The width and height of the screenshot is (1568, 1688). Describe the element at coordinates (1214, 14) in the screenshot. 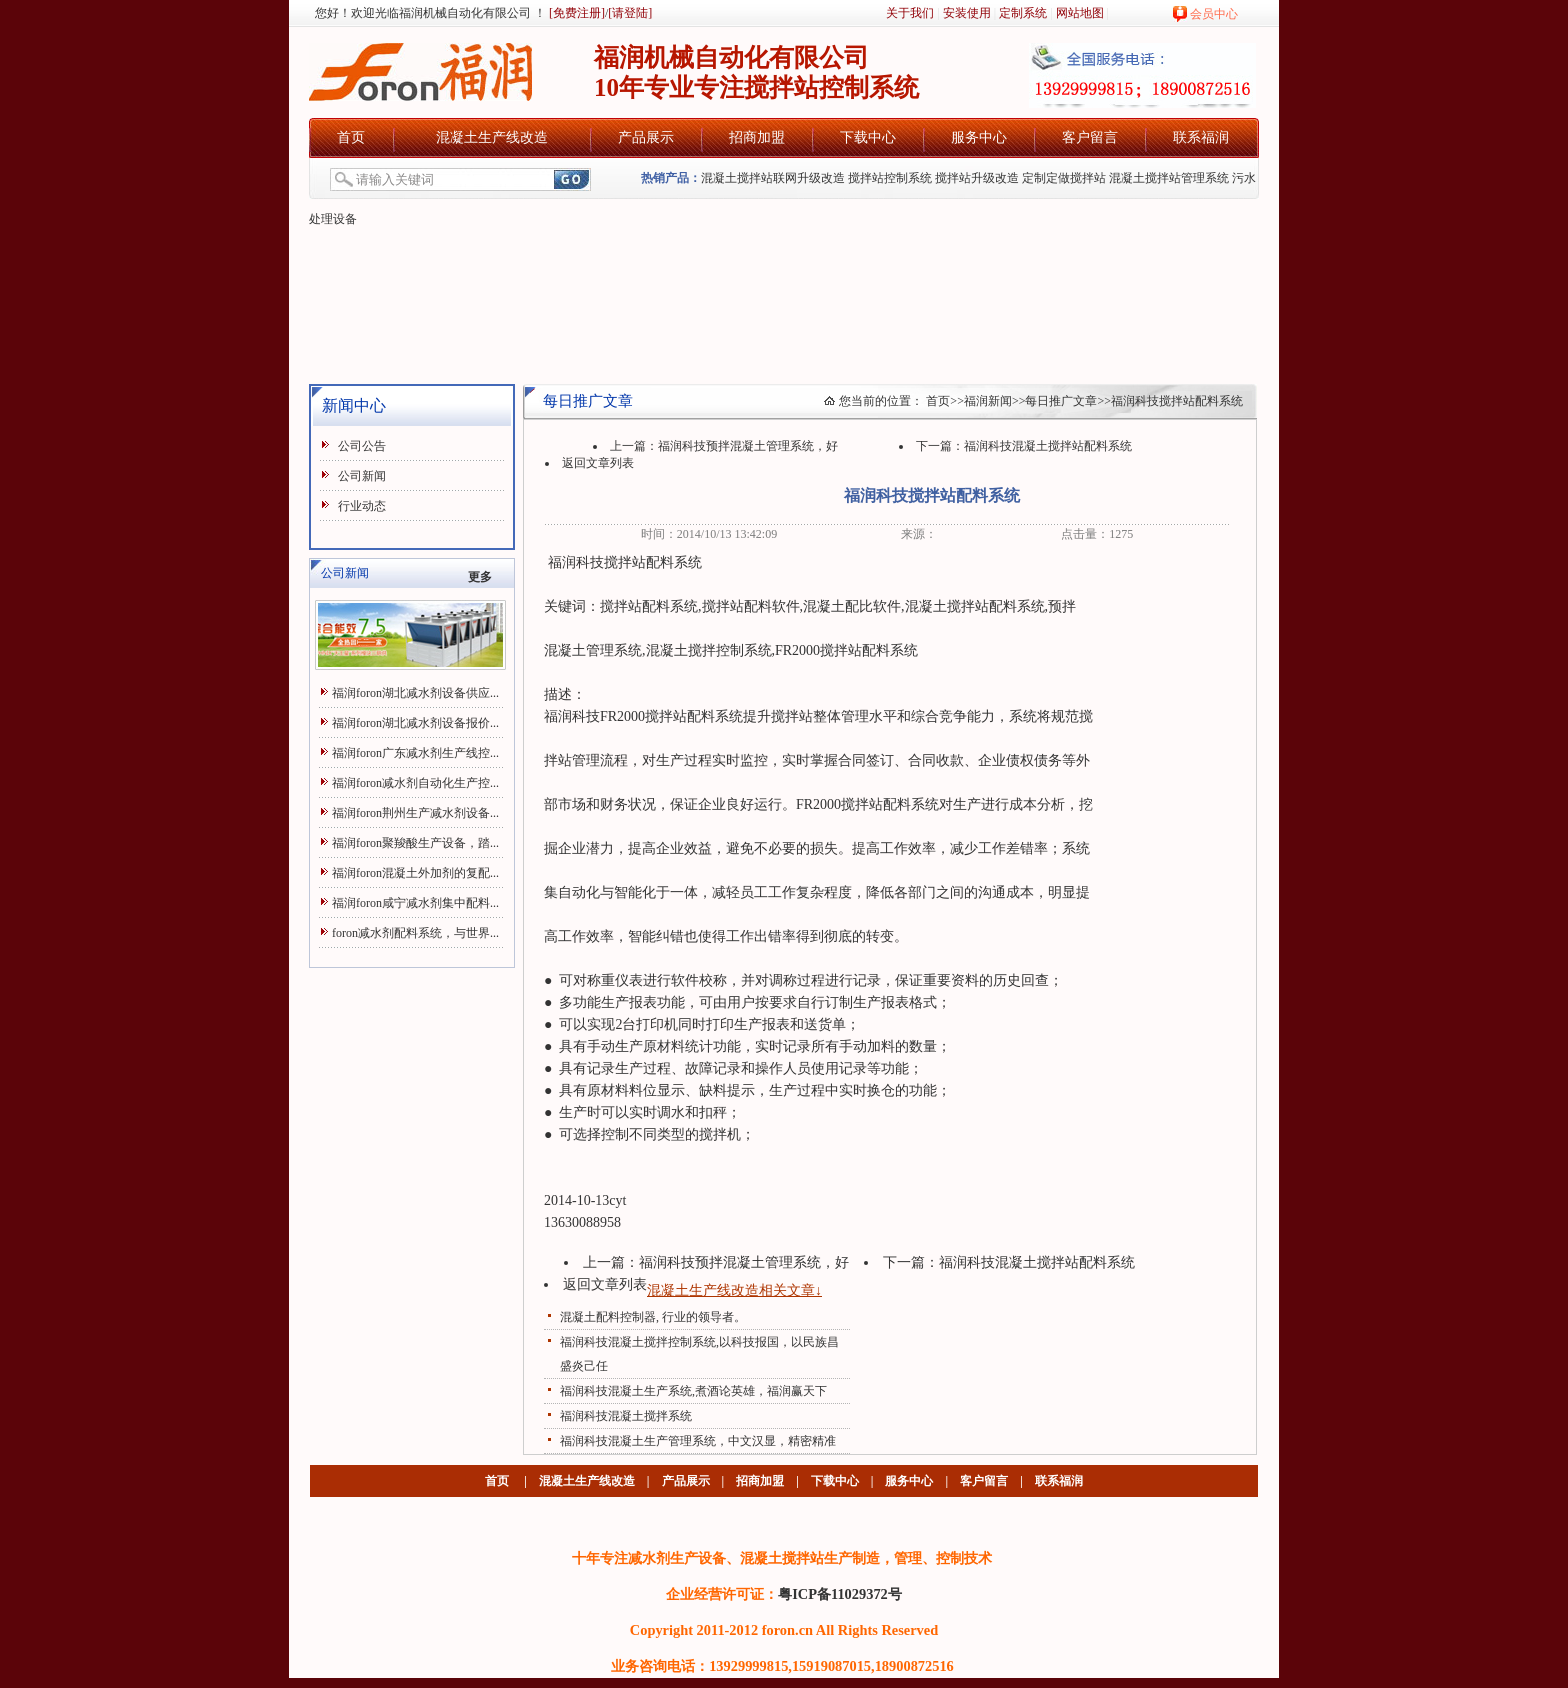

I see `会员中心` at that location.